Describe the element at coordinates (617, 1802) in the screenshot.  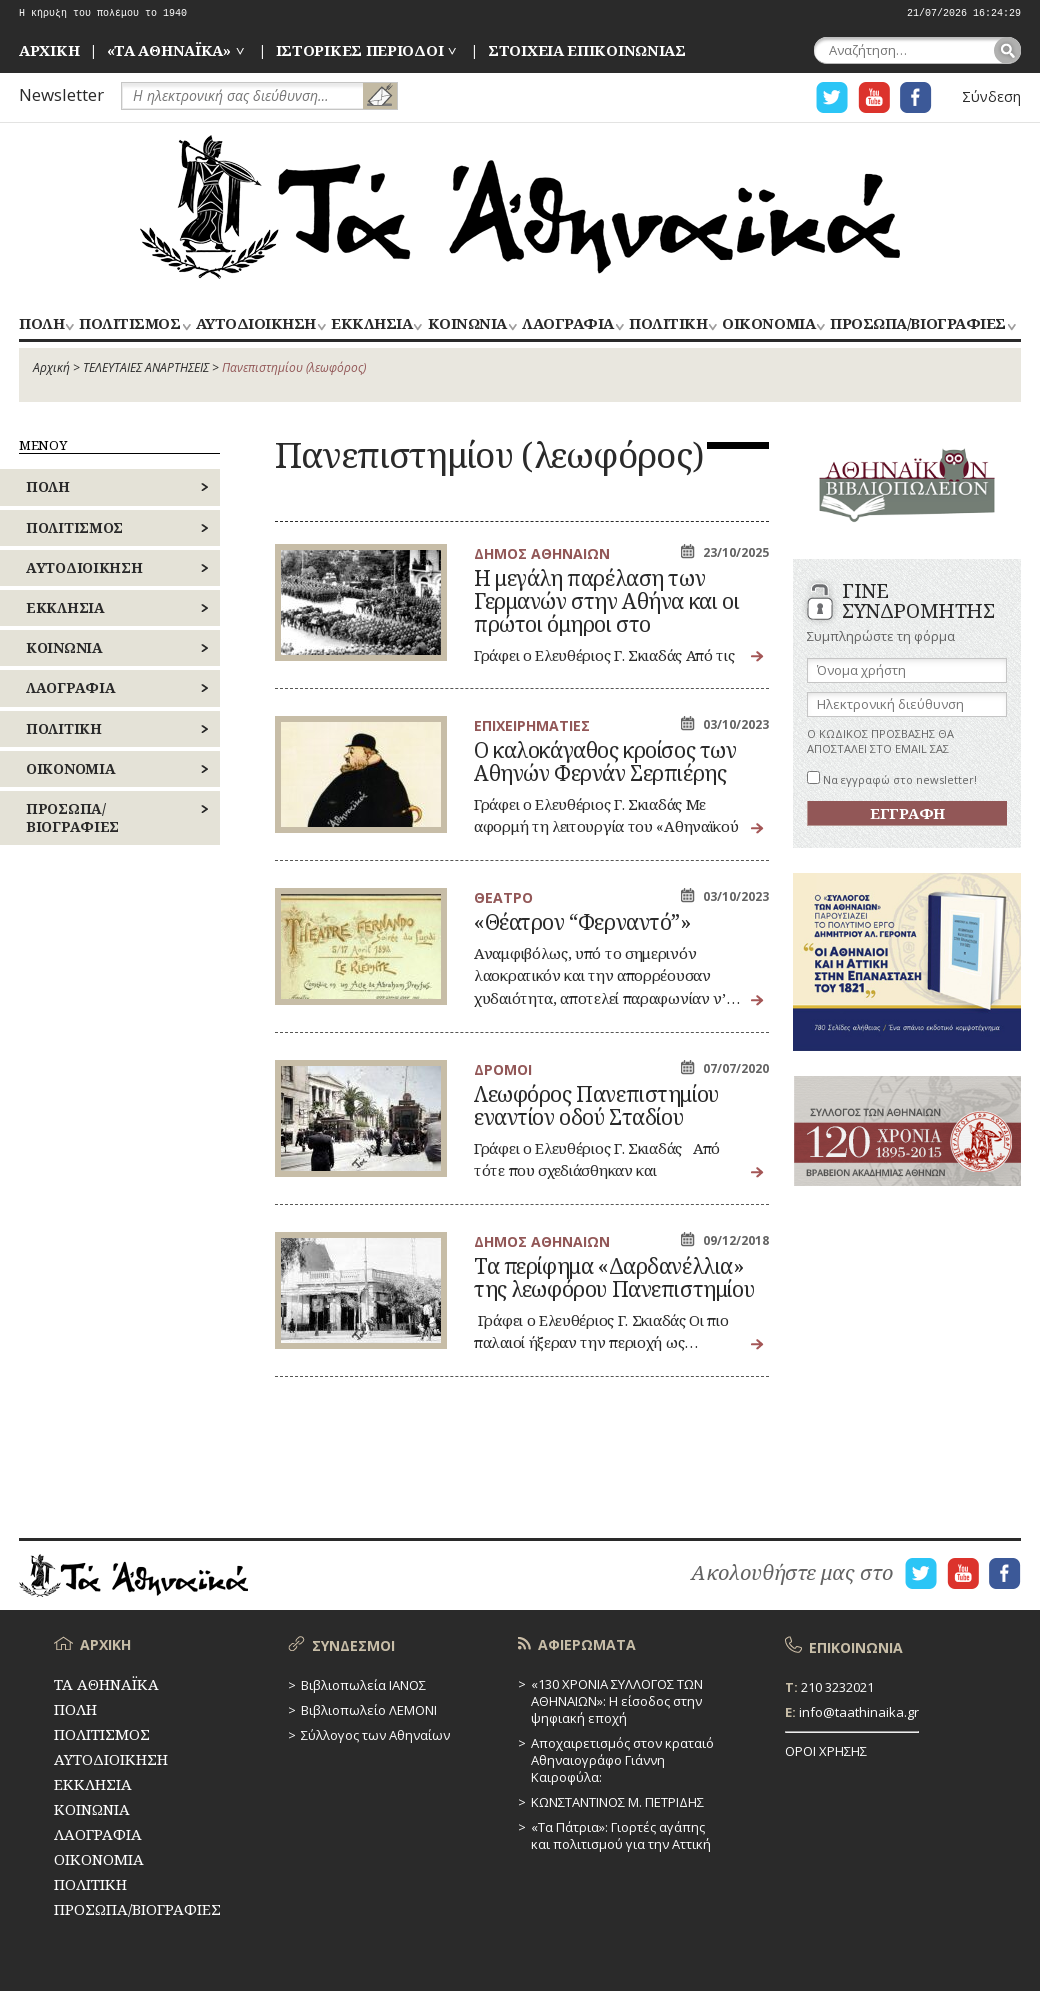
I see `ΚΩΝΣΤΑΝΤΙΝΟΣ Μ. ΠΕΤΡΙΔΗΣ` at that location.